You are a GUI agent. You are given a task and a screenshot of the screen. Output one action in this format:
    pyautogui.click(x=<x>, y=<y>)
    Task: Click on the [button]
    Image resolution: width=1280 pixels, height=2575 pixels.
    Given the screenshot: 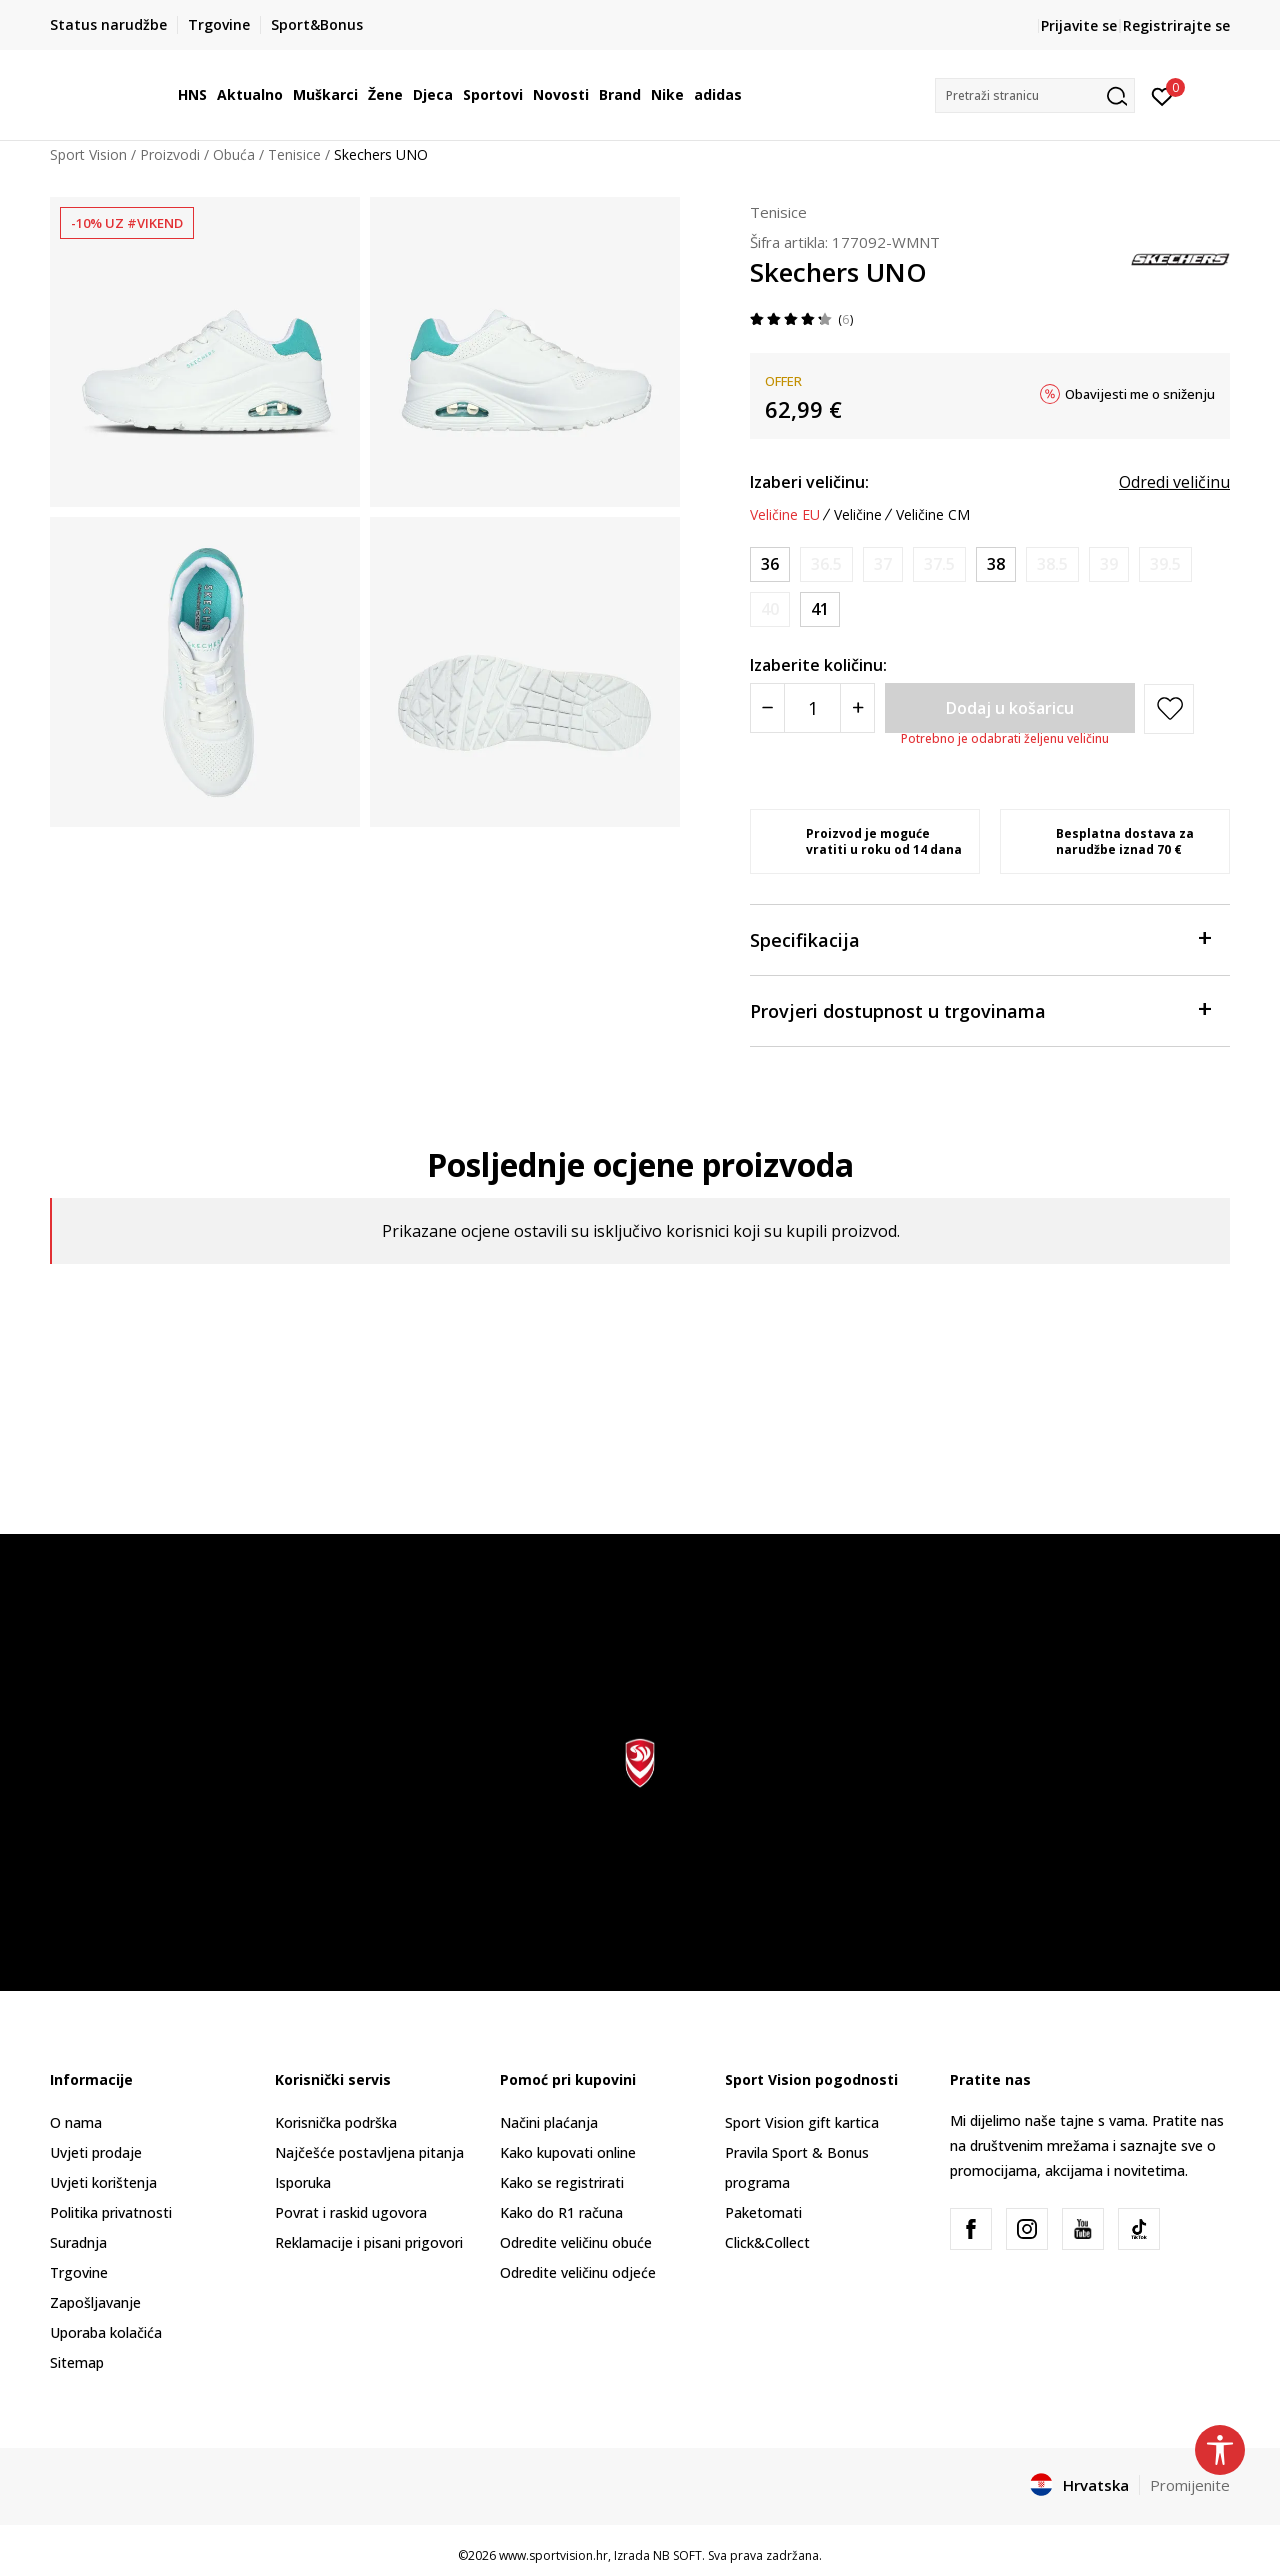 What is the action you would take?
    pyautogui.click(x=1035, y=95)
    